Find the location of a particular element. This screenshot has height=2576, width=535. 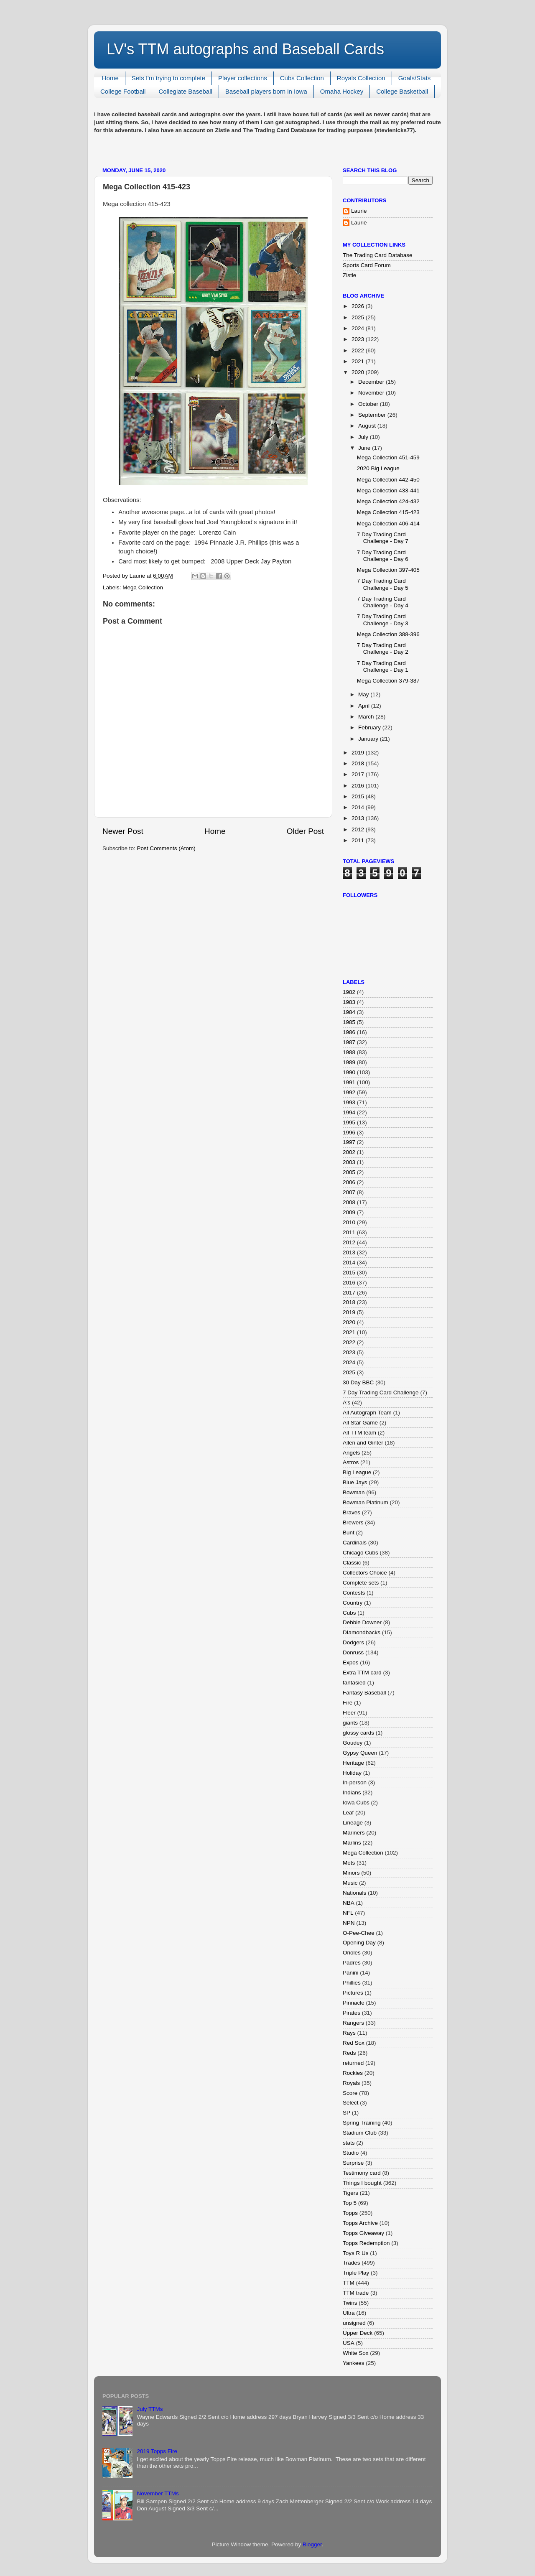

Donruss is located at coordinates (353, 1652).